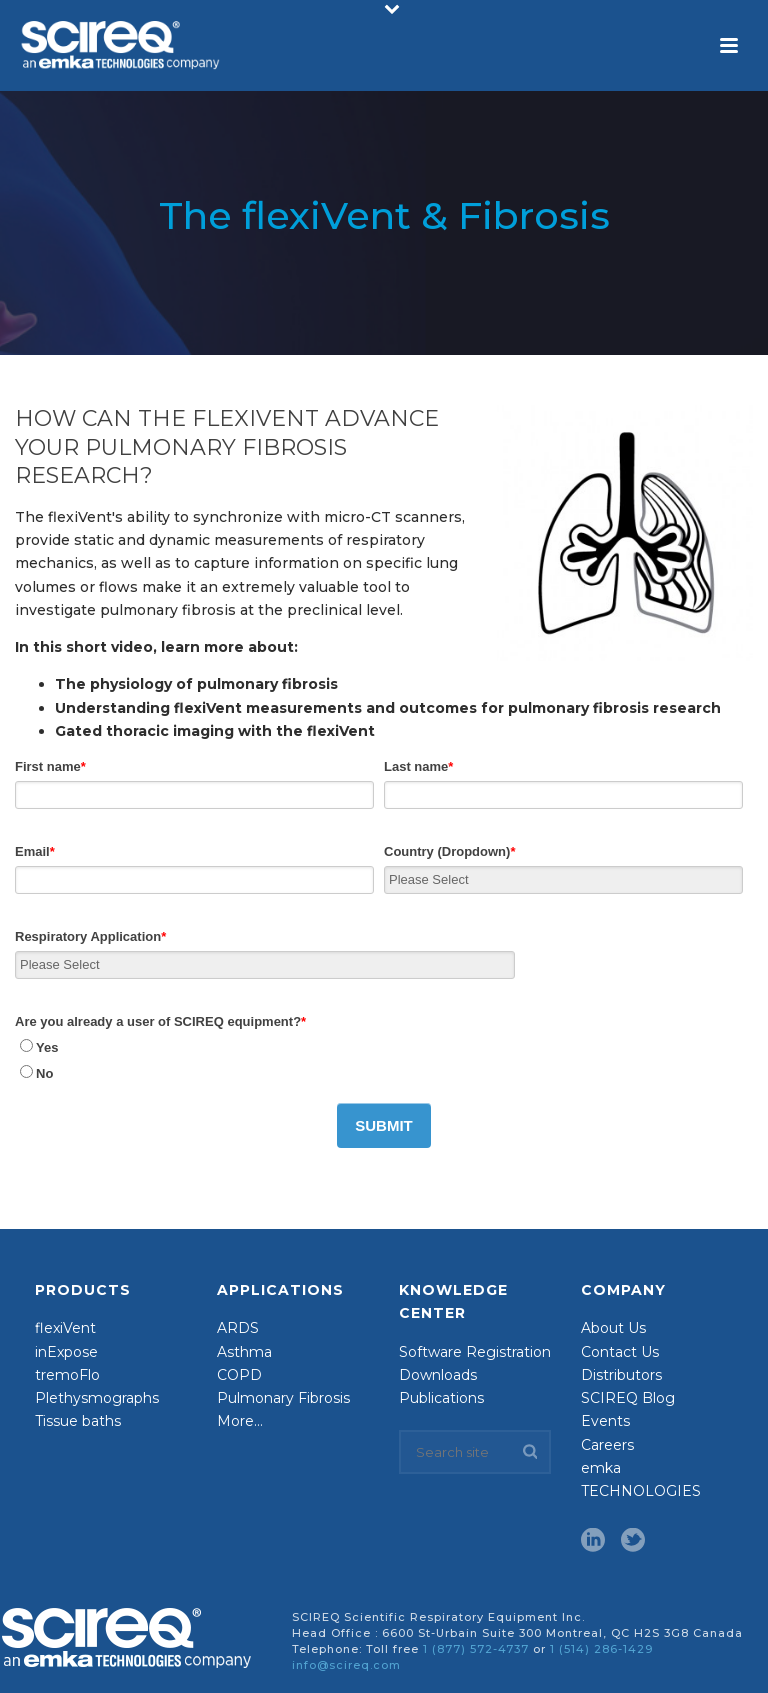 The image size is (768, 1693). I want to click on ARDS, so click(238, 1328).